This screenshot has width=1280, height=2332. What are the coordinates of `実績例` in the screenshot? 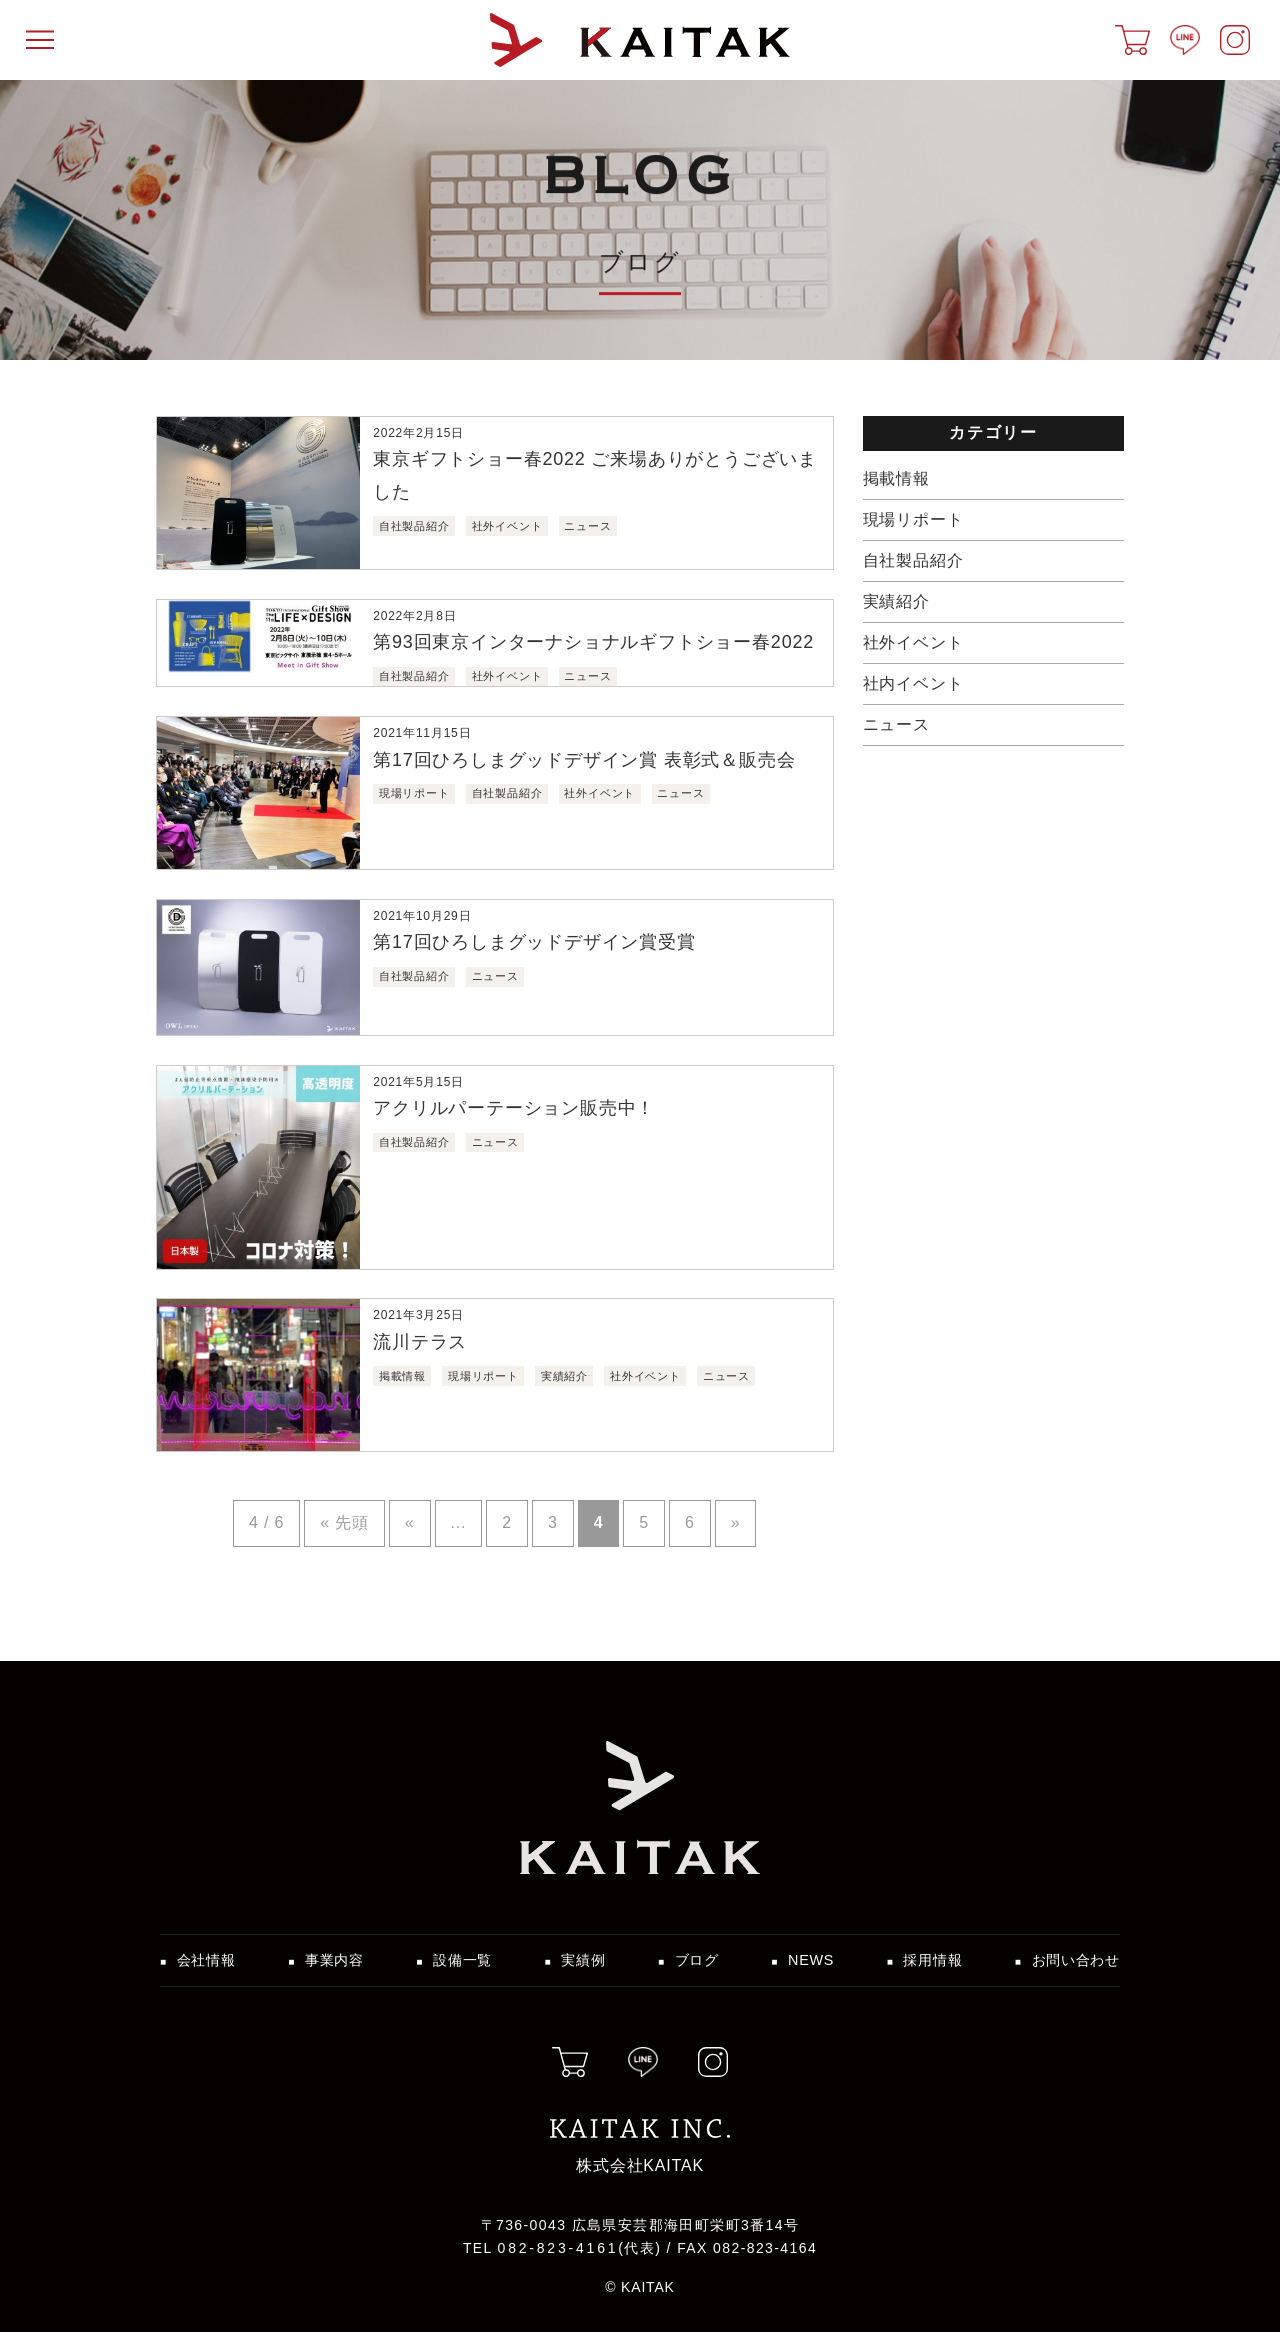 It's located at (583, 1960).